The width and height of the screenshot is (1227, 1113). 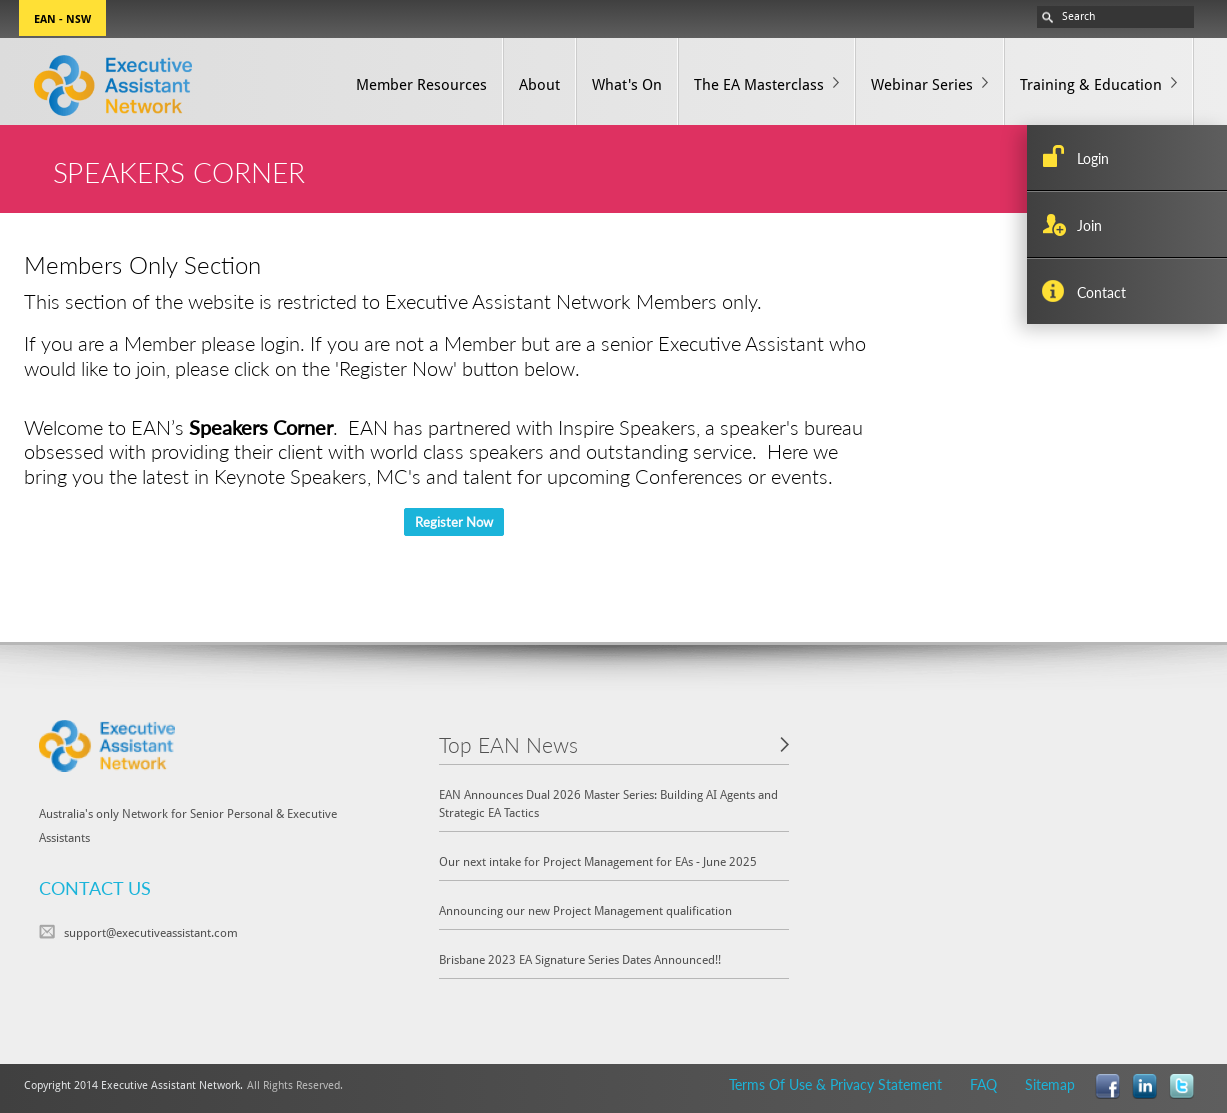 What do you see at coordinates (922, 84) in the screenshot?
I see `Webinar Series` at bounding box center [922, 84].